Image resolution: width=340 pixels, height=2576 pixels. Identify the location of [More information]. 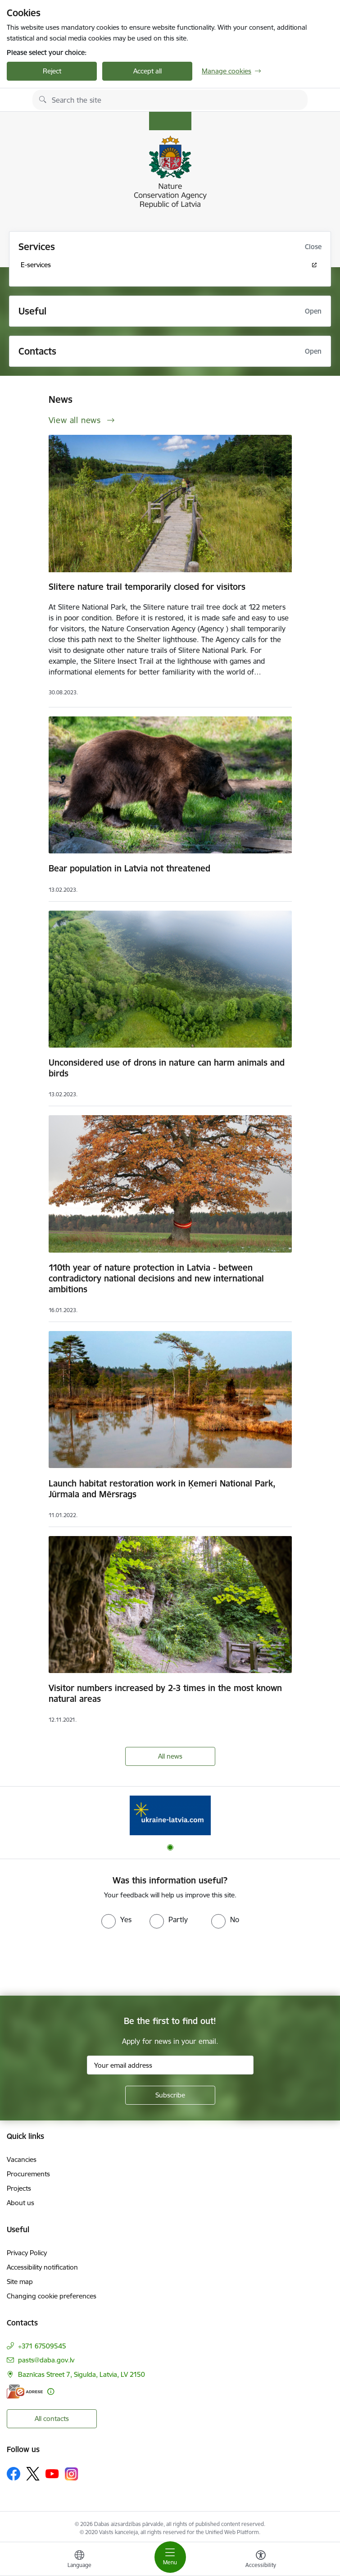
(50, 2391).